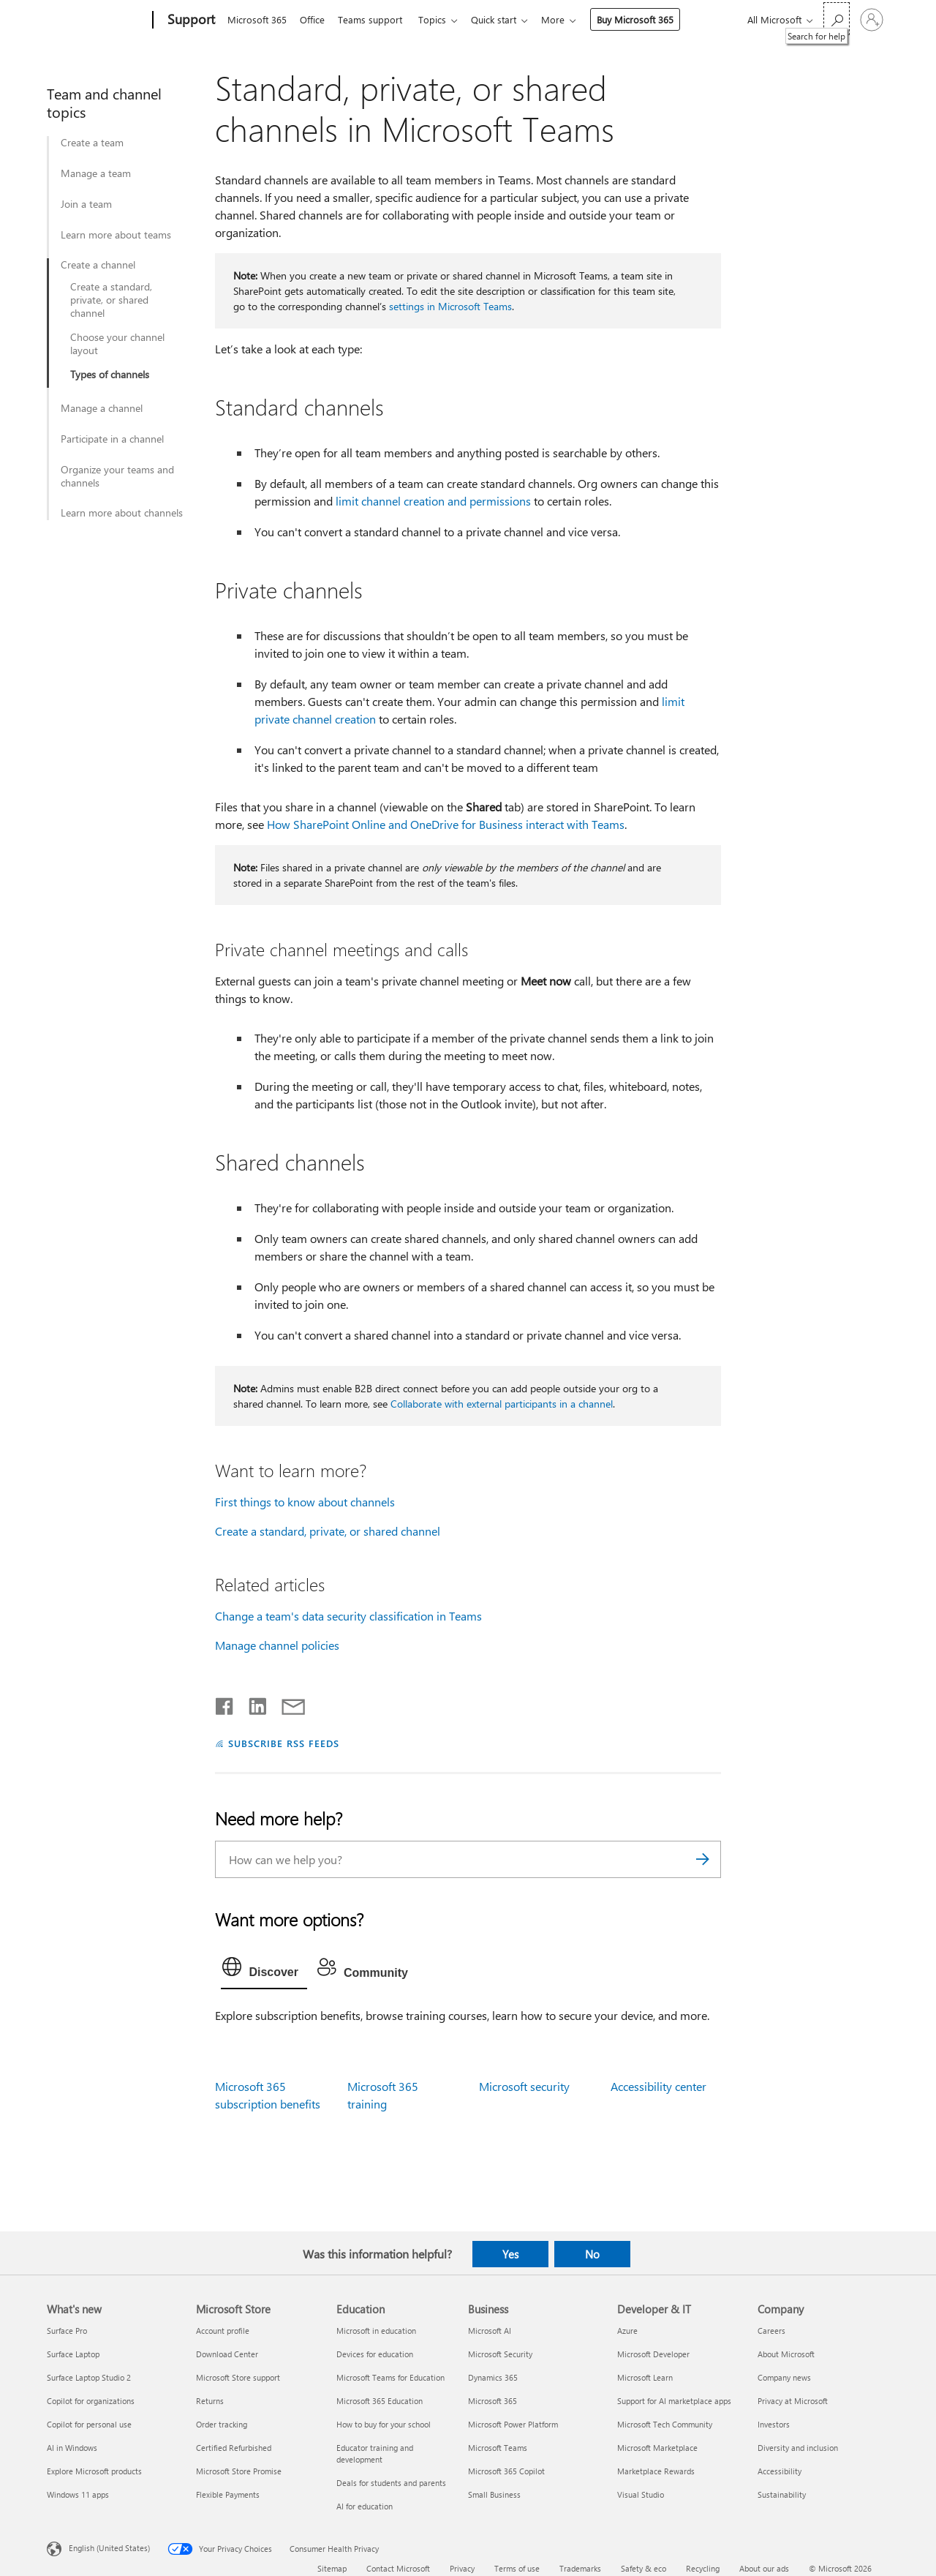 This screenshot has width=936, height=2576. I want to click on Sitemap, so click(332, 2568).